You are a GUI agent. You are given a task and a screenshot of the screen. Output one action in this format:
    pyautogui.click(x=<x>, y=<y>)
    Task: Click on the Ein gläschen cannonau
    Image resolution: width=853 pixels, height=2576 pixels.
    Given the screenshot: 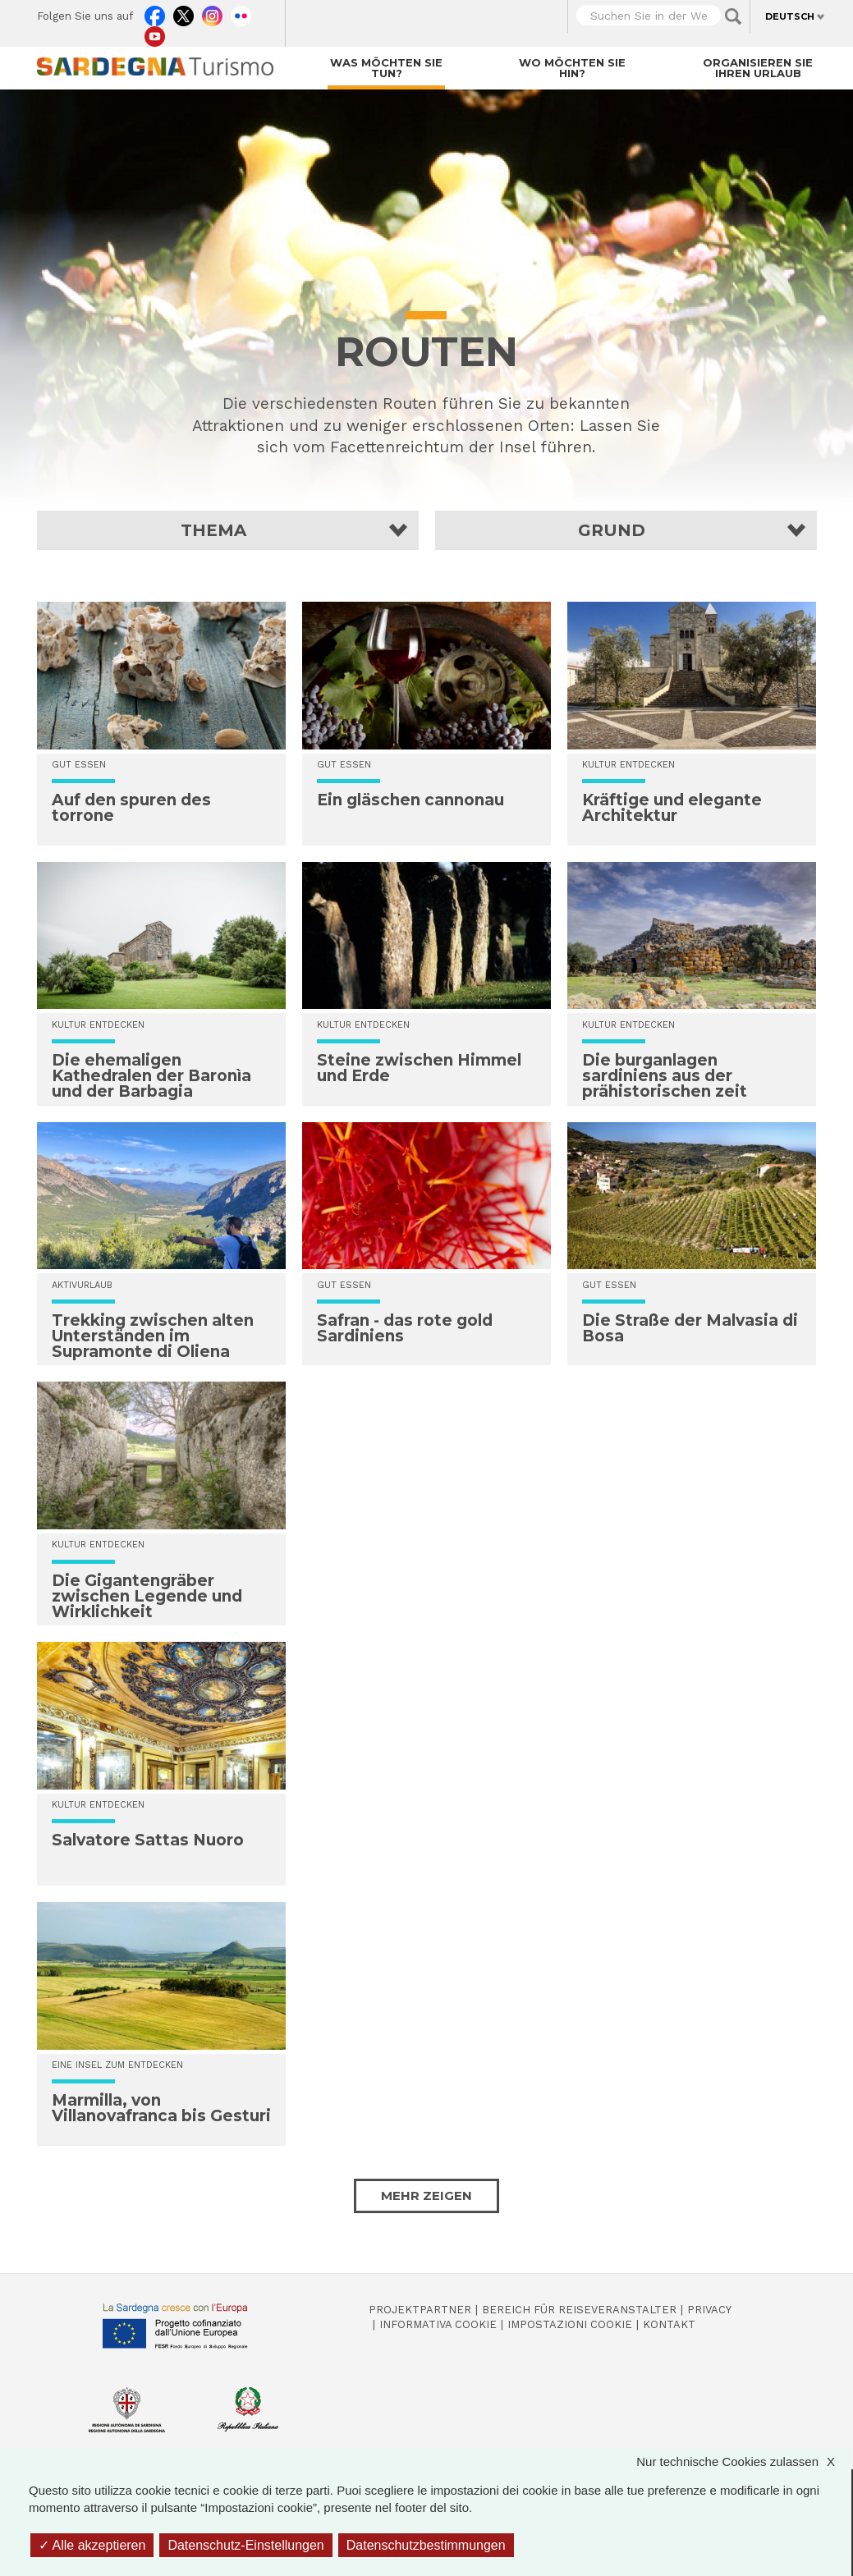 What is the action you would take?
    pyautogui.click(x=410, y=800)
    